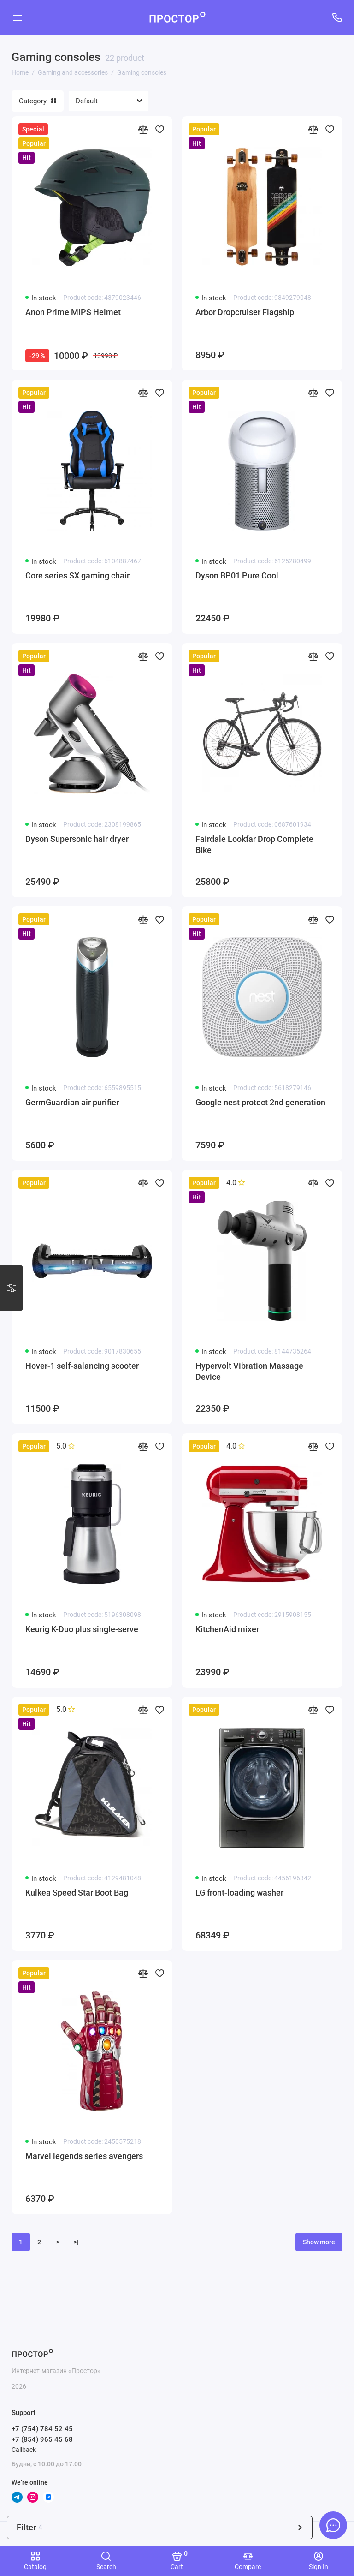 The image size is (354, 2576). I want to click on >|, so click(76, 2242).